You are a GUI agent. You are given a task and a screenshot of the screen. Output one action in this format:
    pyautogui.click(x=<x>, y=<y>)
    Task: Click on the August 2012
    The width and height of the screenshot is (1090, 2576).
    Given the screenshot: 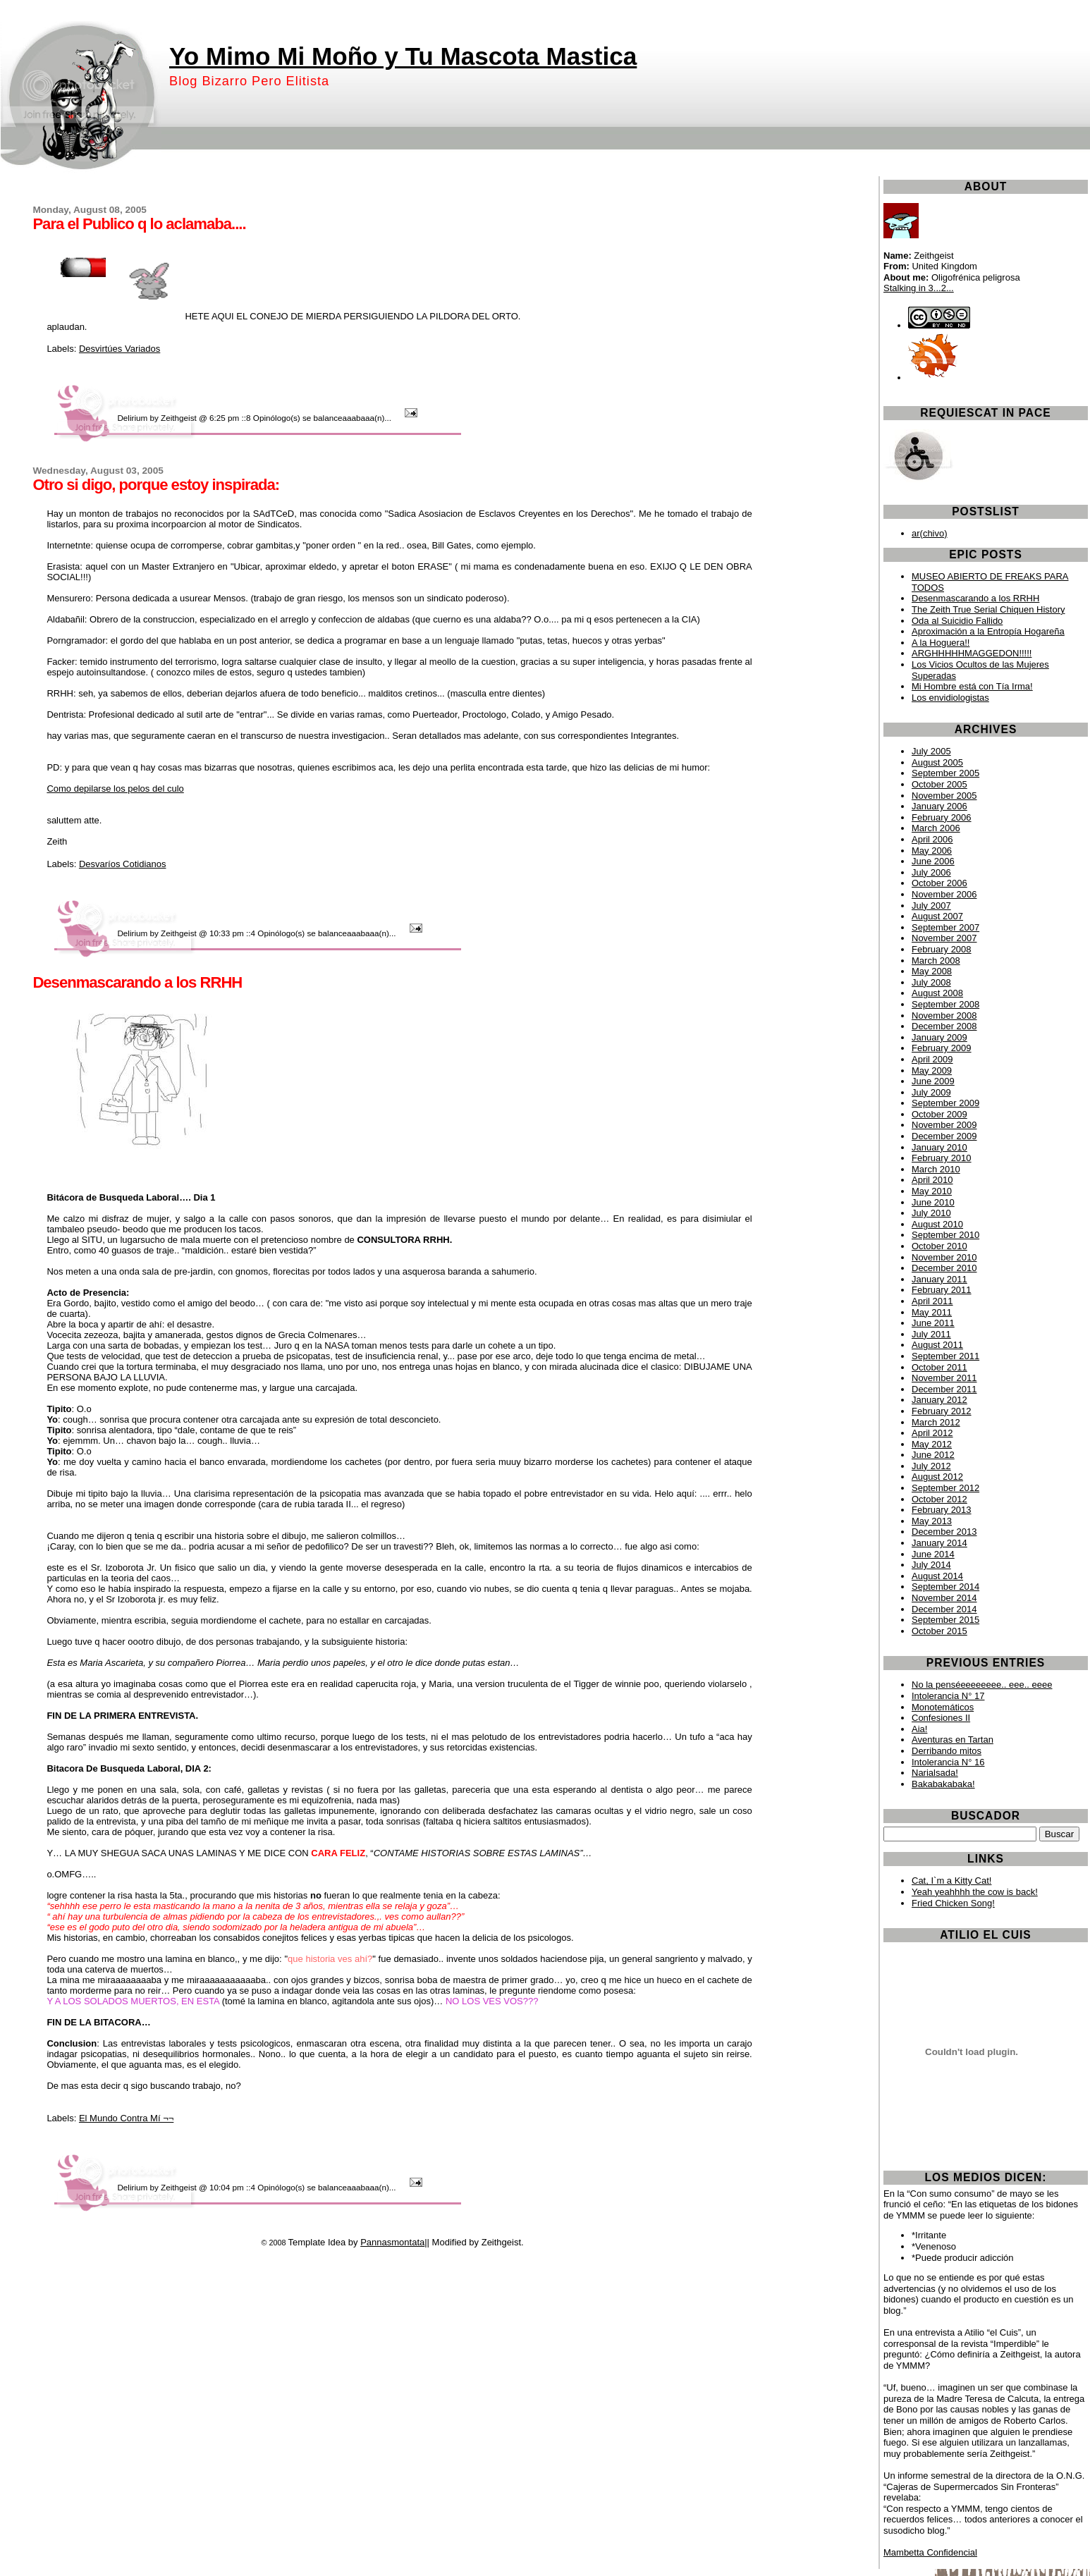 What is the action you would take?
    pyautogui.click(x=937, y=1476)
    